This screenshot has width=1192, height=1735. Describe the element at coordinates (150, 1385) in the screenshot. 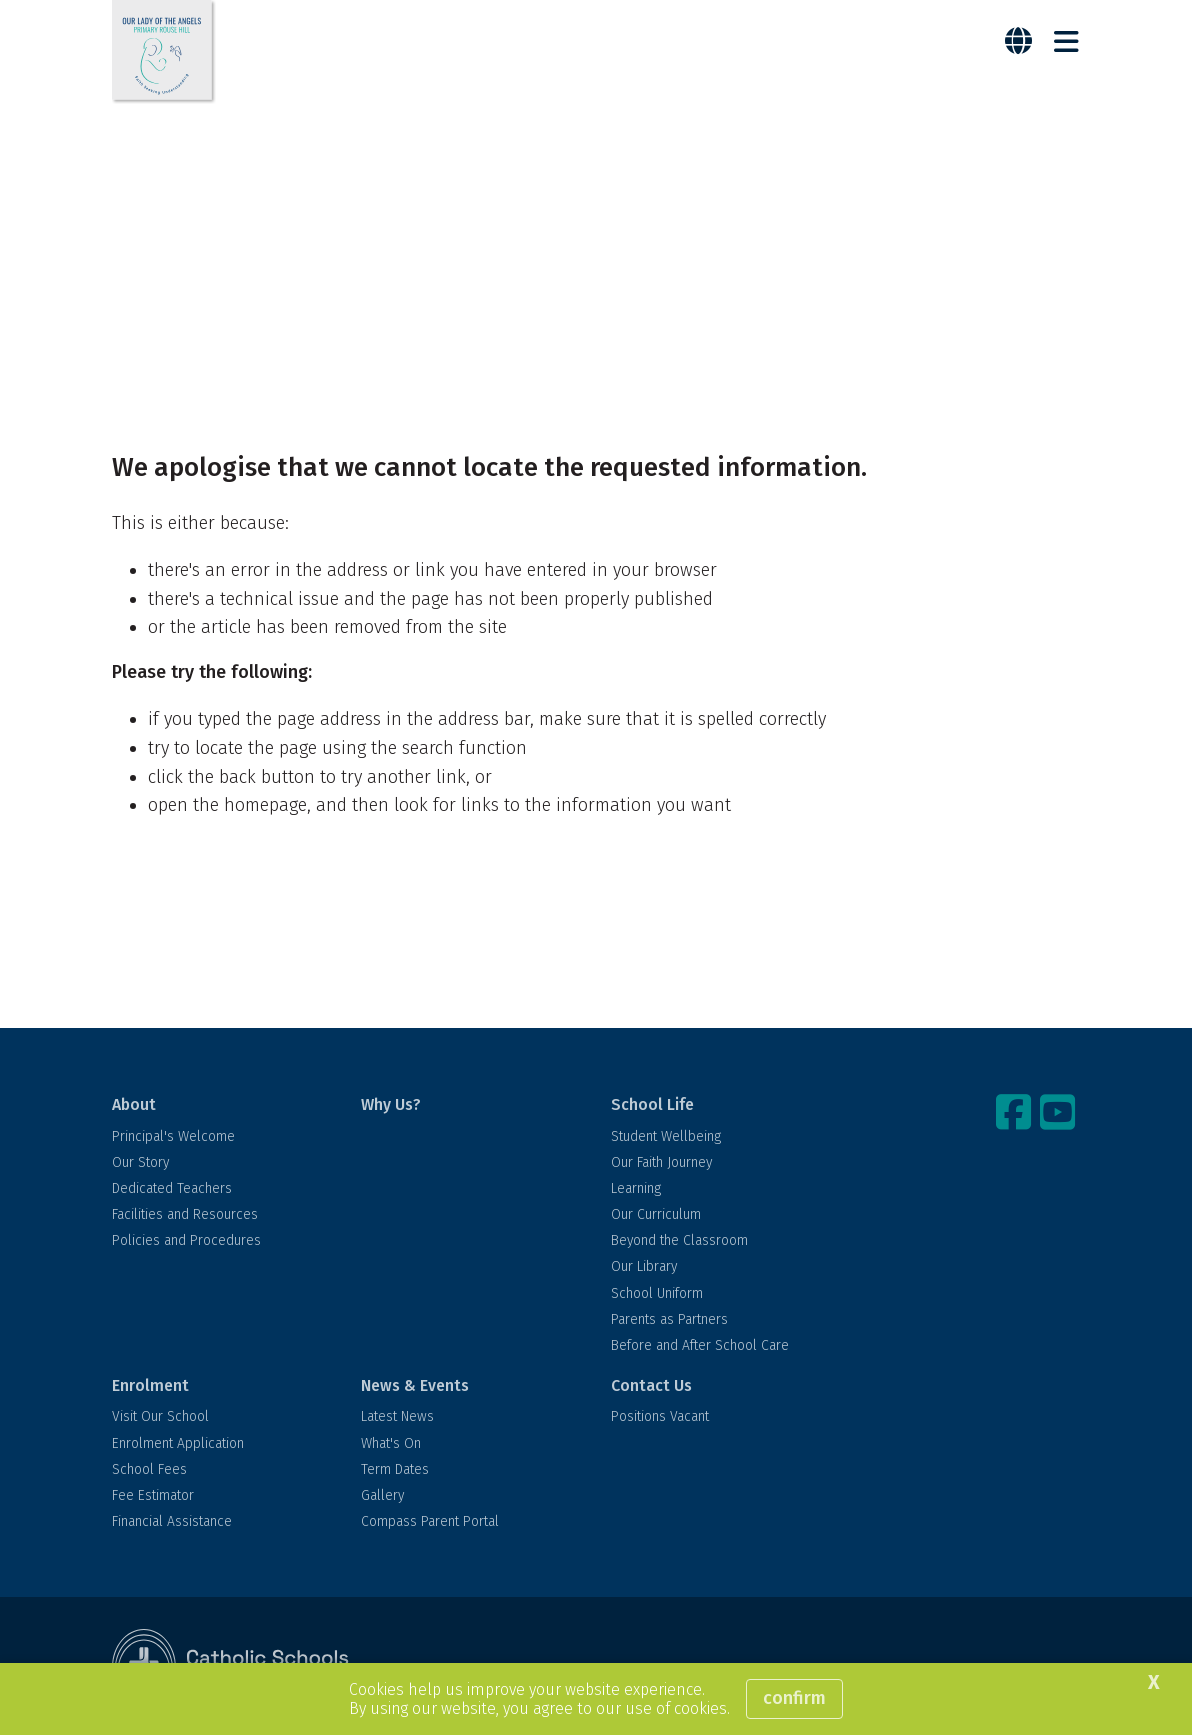

I see `Enrolment` at that location.